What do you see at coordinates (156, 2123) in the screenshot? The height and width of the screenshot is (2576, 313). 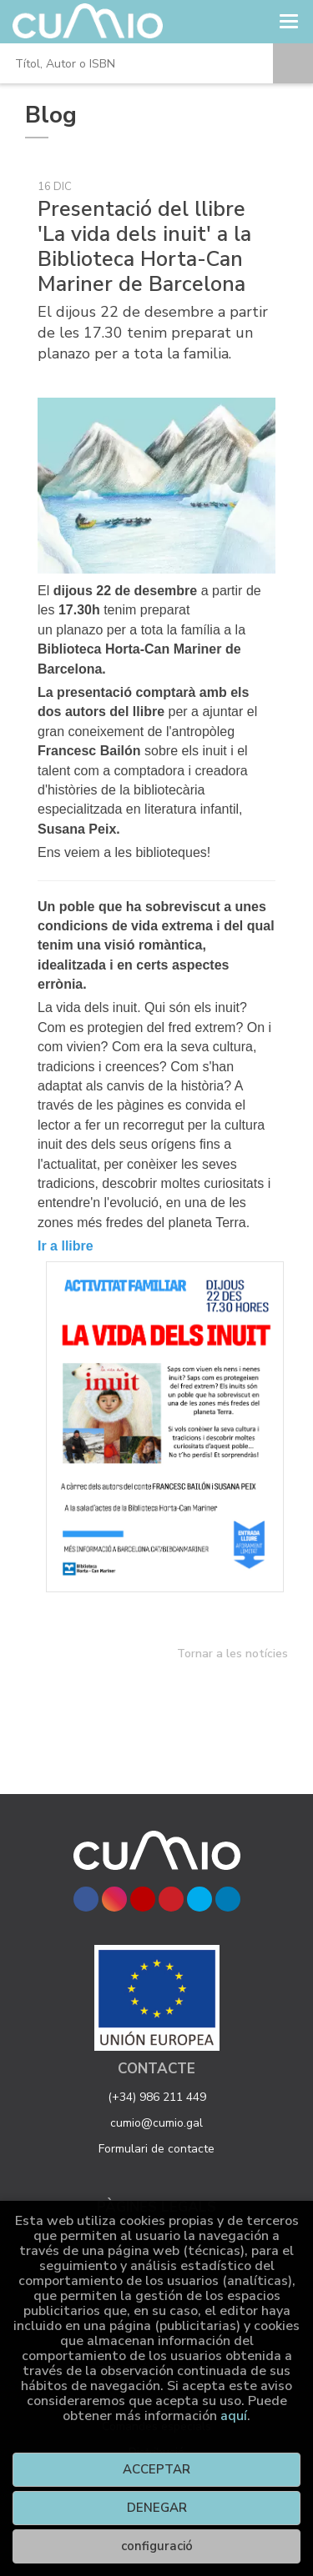 I see `cumio@cumio.gal` at bounding box center [156, 2123].